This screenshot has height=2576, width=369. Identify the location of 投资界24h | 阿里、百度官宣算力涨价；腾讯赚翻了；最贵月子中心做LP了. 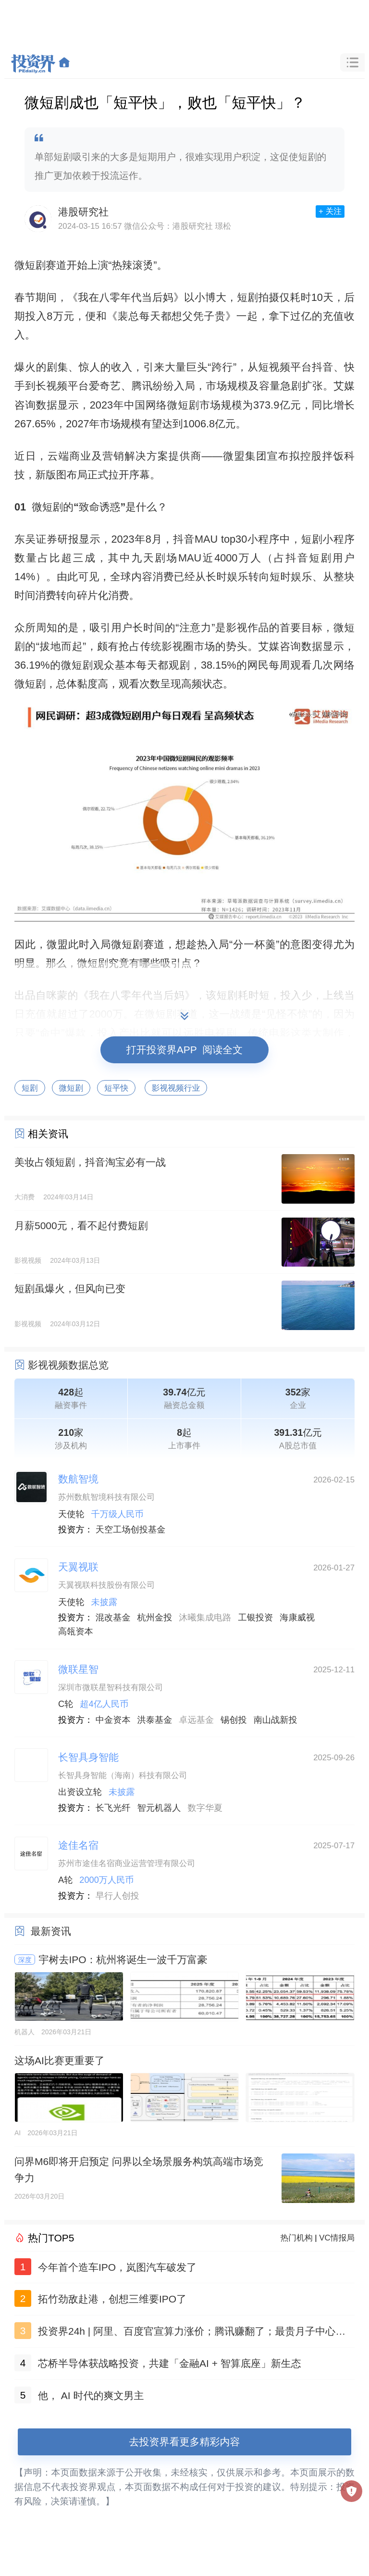
(194, 2333).